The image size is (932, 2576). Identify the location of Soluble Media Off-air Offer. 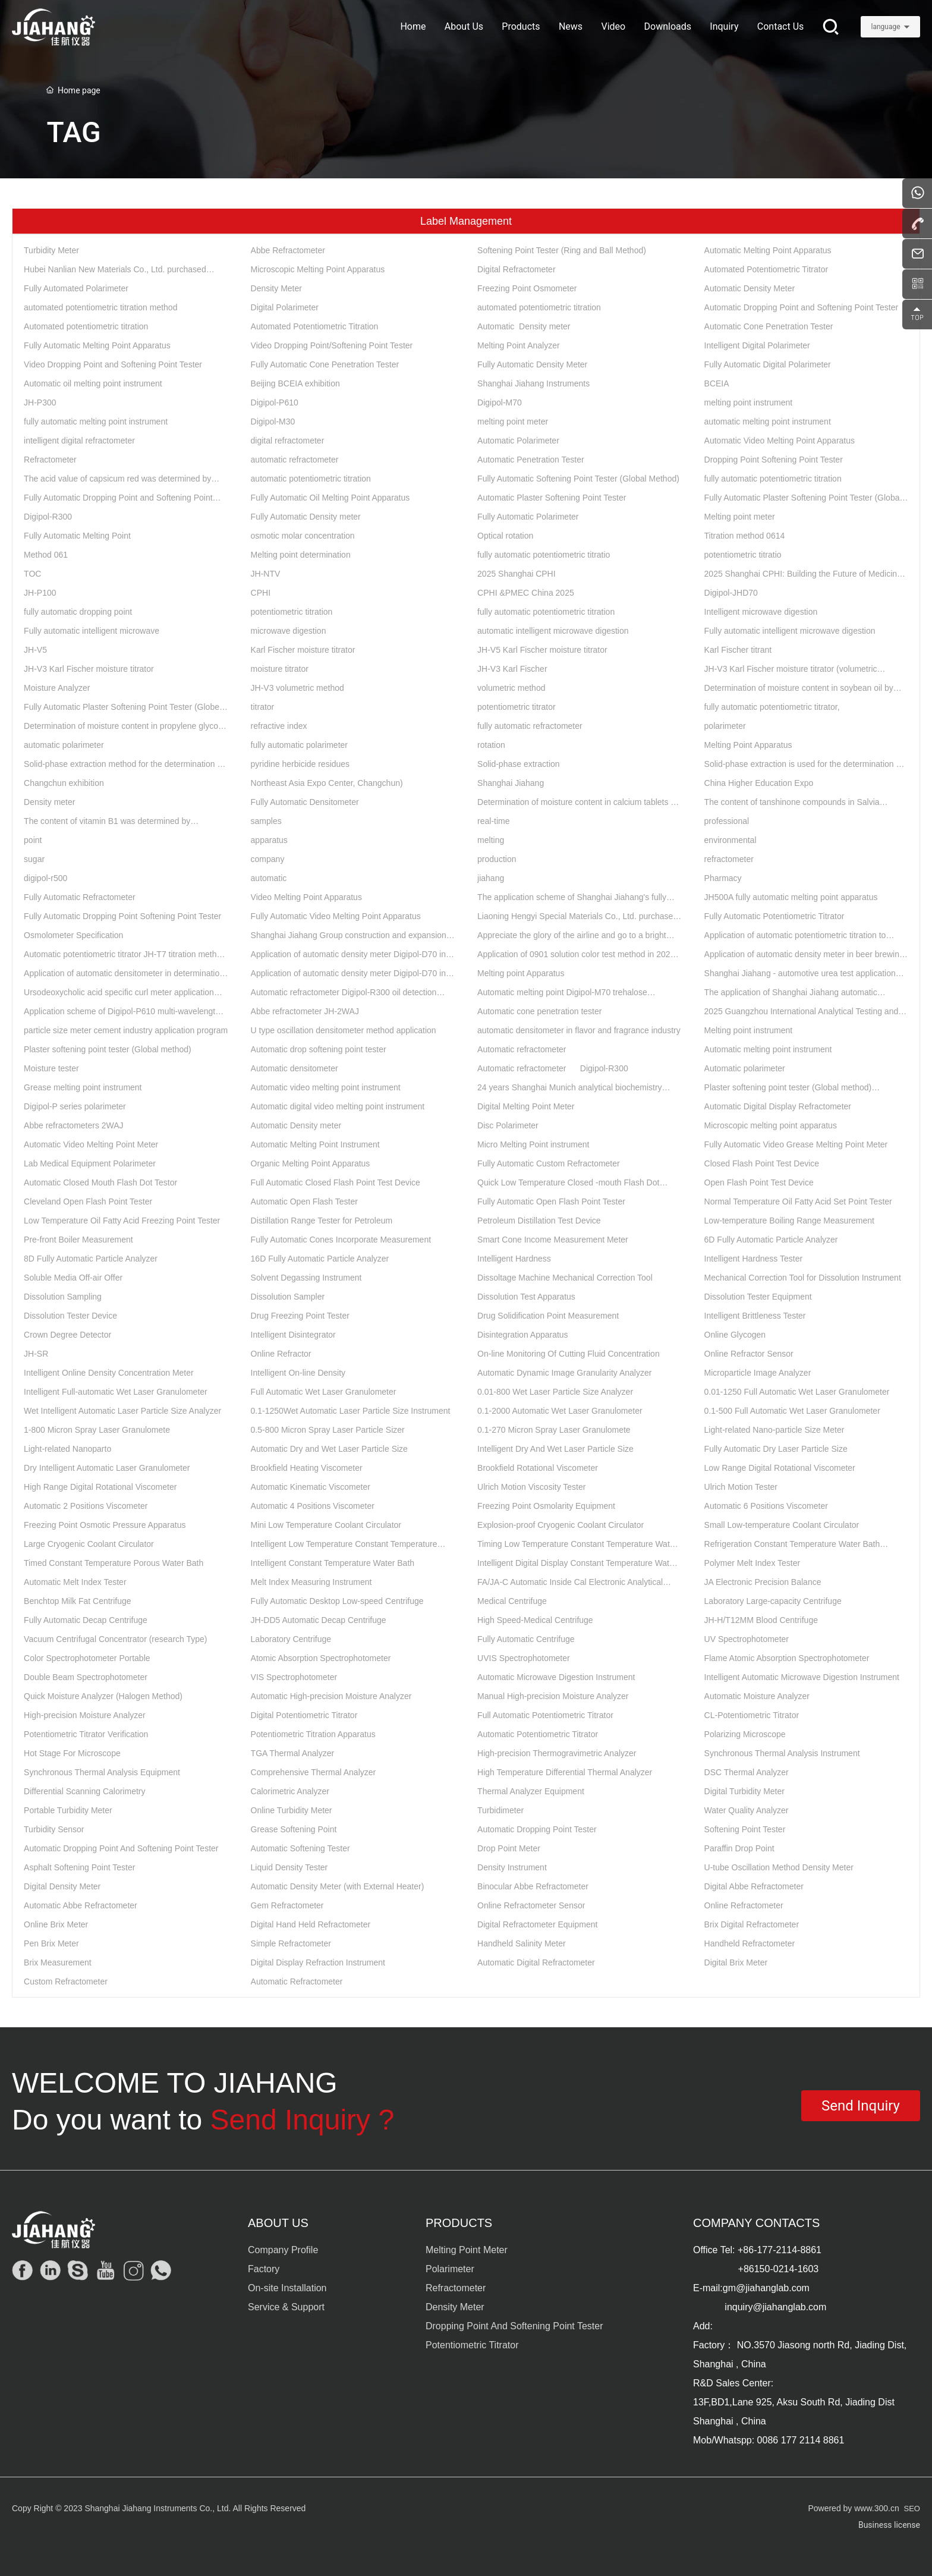
(73, 1277).